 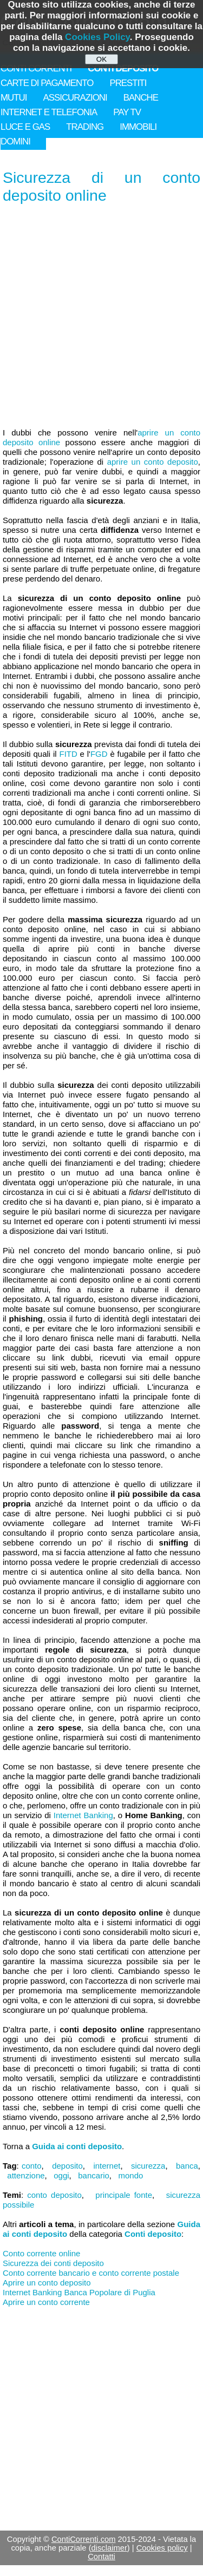 What do you see at coordinates (138, 127) in the screenshot?
I see `IMMOBILI` at bounding box center [138, 127].